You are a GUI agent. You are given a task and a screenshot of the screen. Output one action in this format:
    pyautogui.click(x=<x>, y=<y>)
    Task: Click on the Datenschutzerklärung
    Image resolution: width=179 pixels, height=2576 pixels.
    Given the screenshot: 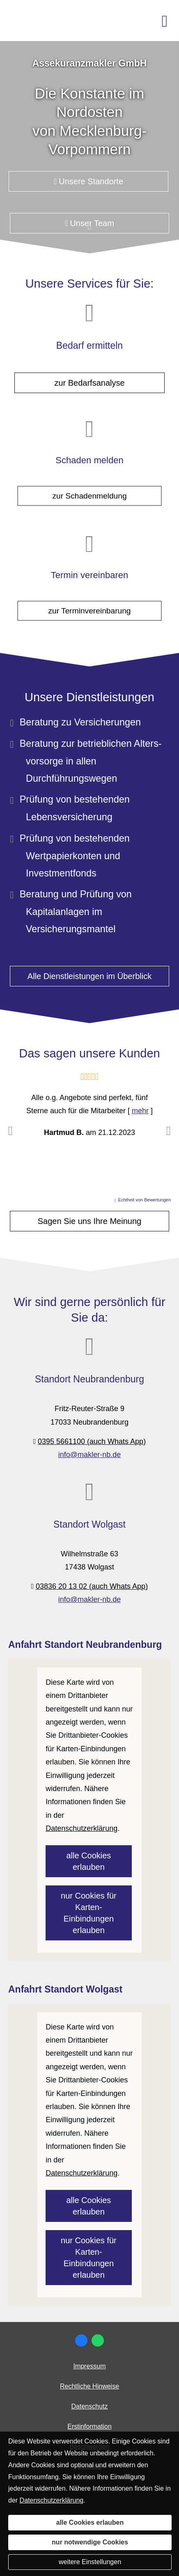 What is the action you would take?
    pyautogui.click(x=52, y=2500)
    